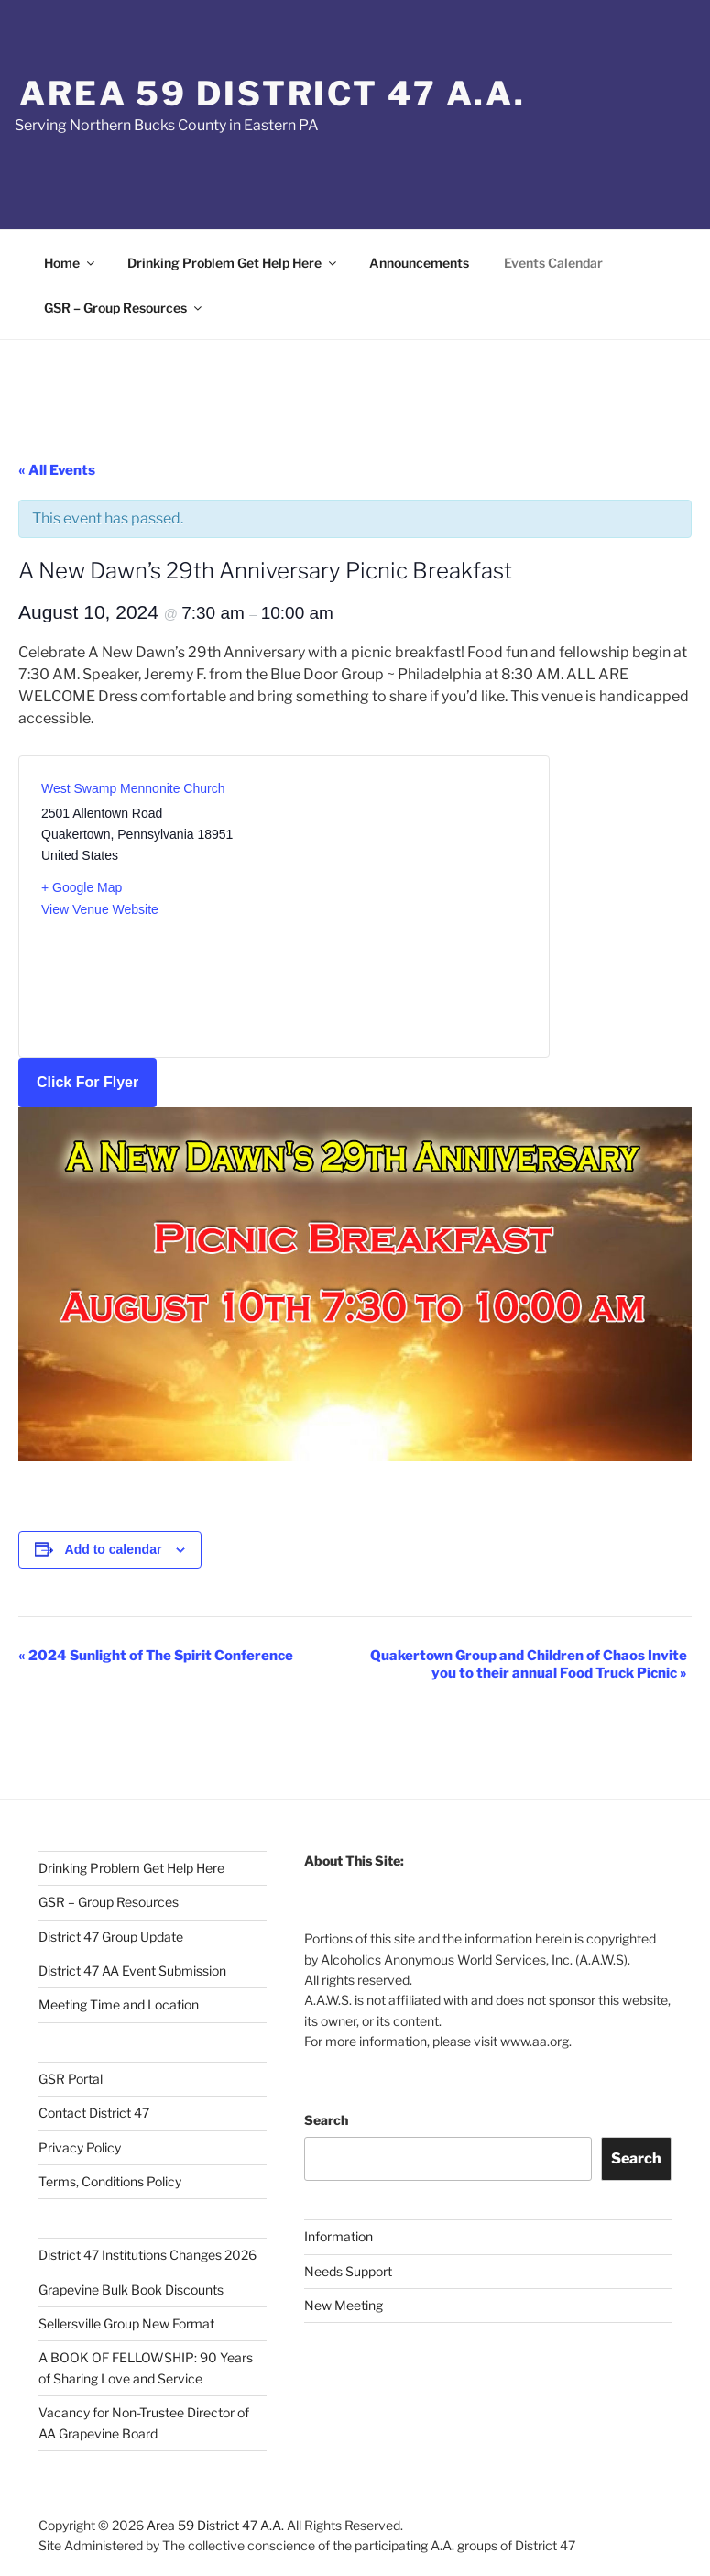  What do you see at coordinates (118, 2004) in the screenshot?
I see `Meeting Time and Location` at bounding box center [118, 2004].